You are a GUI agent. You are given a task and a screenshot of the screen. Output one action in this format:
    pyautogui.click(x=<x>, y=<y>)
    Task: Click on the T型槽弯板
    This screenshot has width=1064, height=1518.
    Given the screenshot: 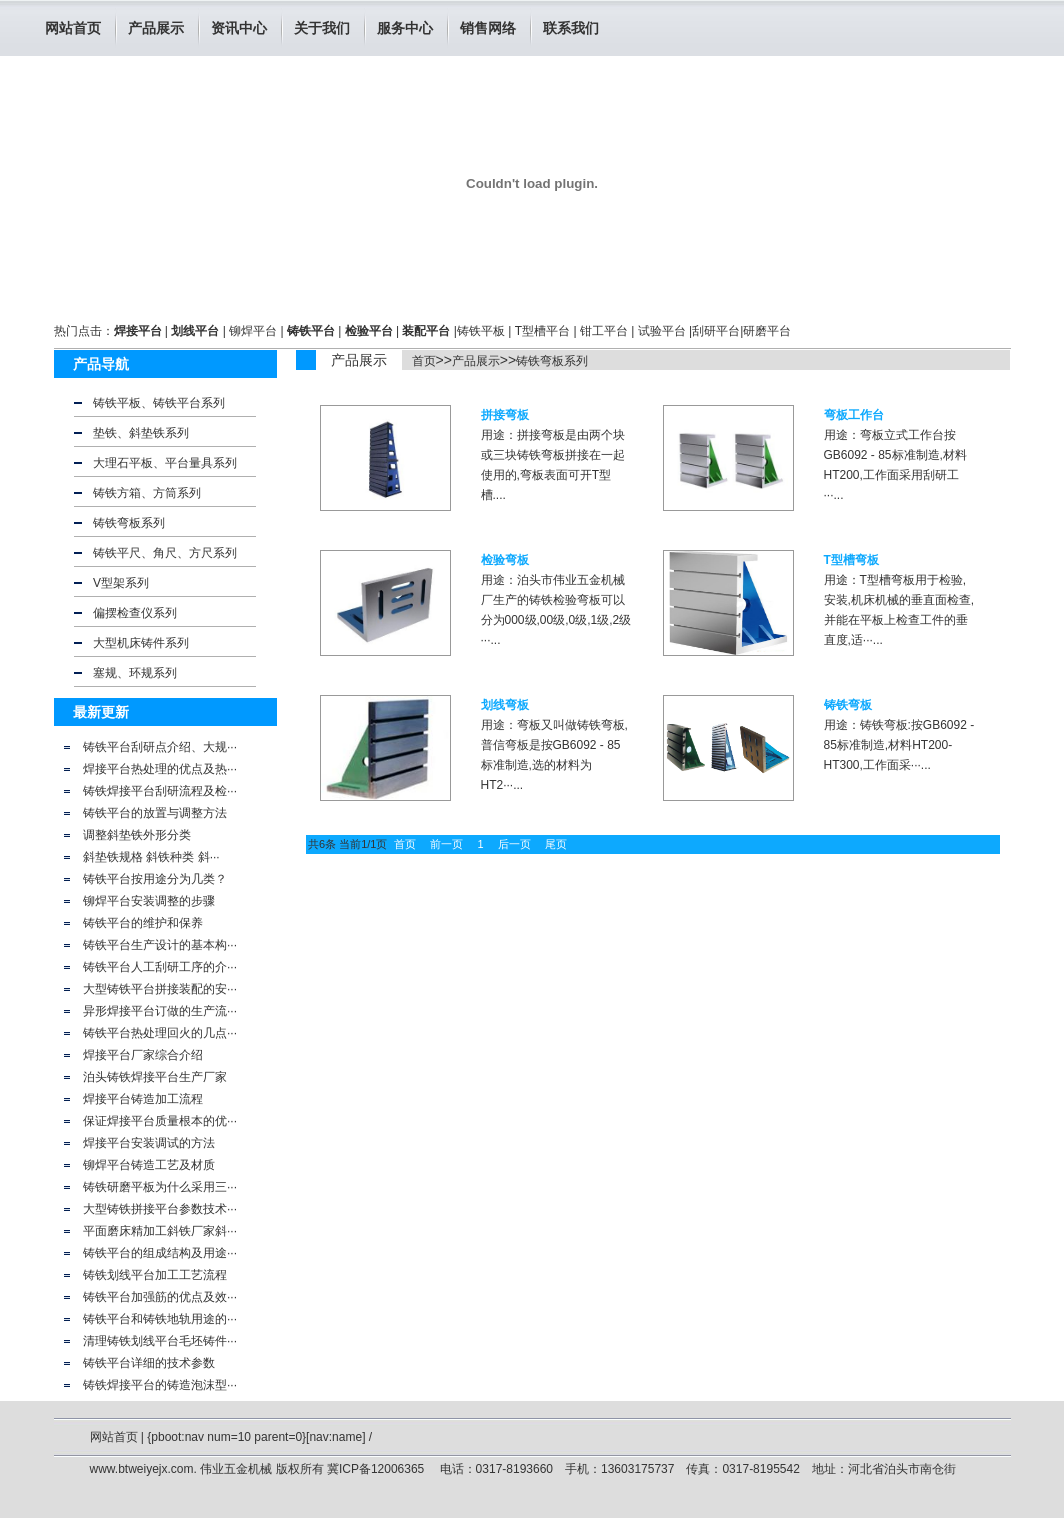 What is the action you would take?
    pyautogui.click(x=851, y=560)
    